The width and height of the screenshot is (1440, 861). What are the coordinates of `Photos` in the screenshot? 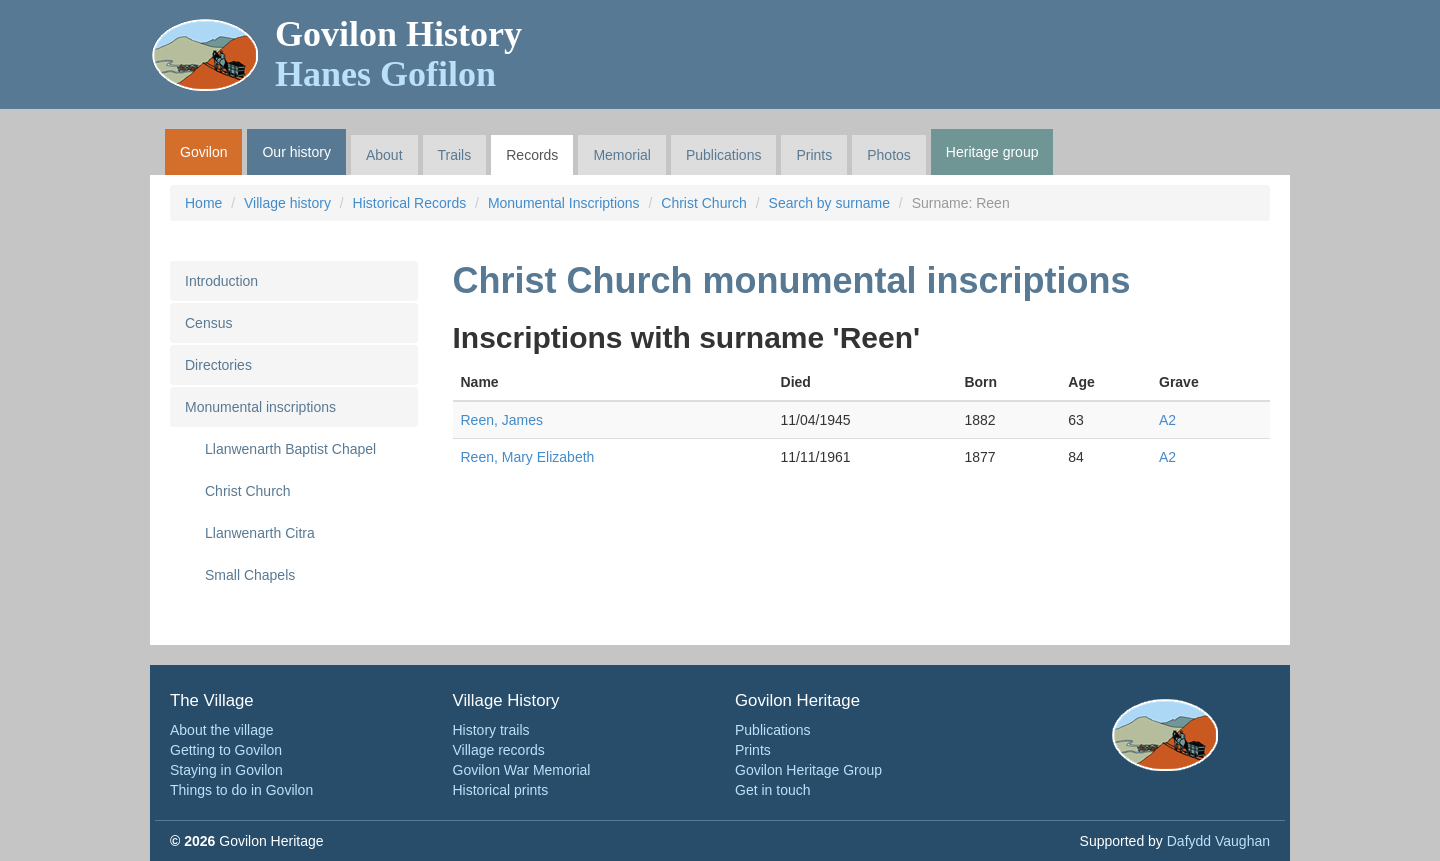 It's located at (889, 155).